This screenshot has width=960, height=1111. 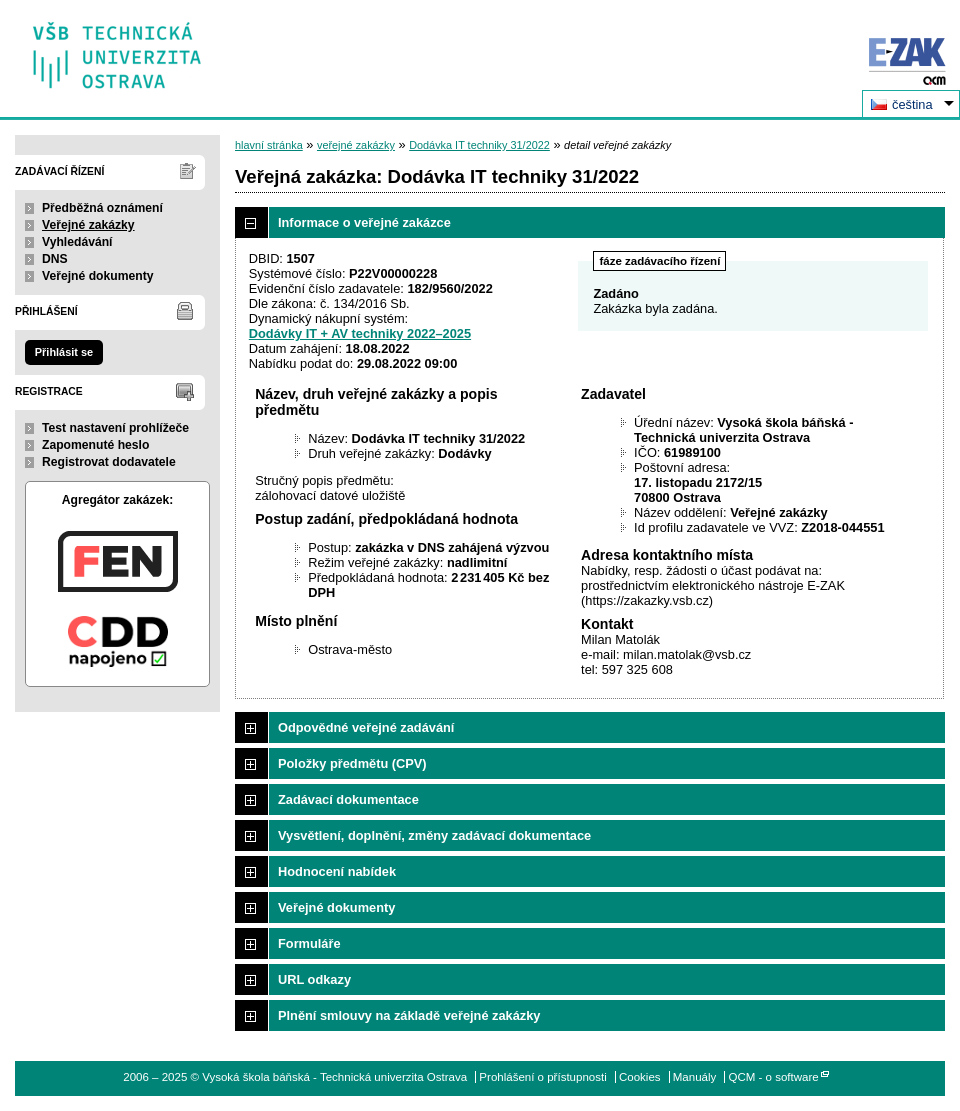 What do you see at coordinates (542, 1077) in the screenshot?
I see `Prohlášení o přístupnosti` at bounding box center [542, 1077].